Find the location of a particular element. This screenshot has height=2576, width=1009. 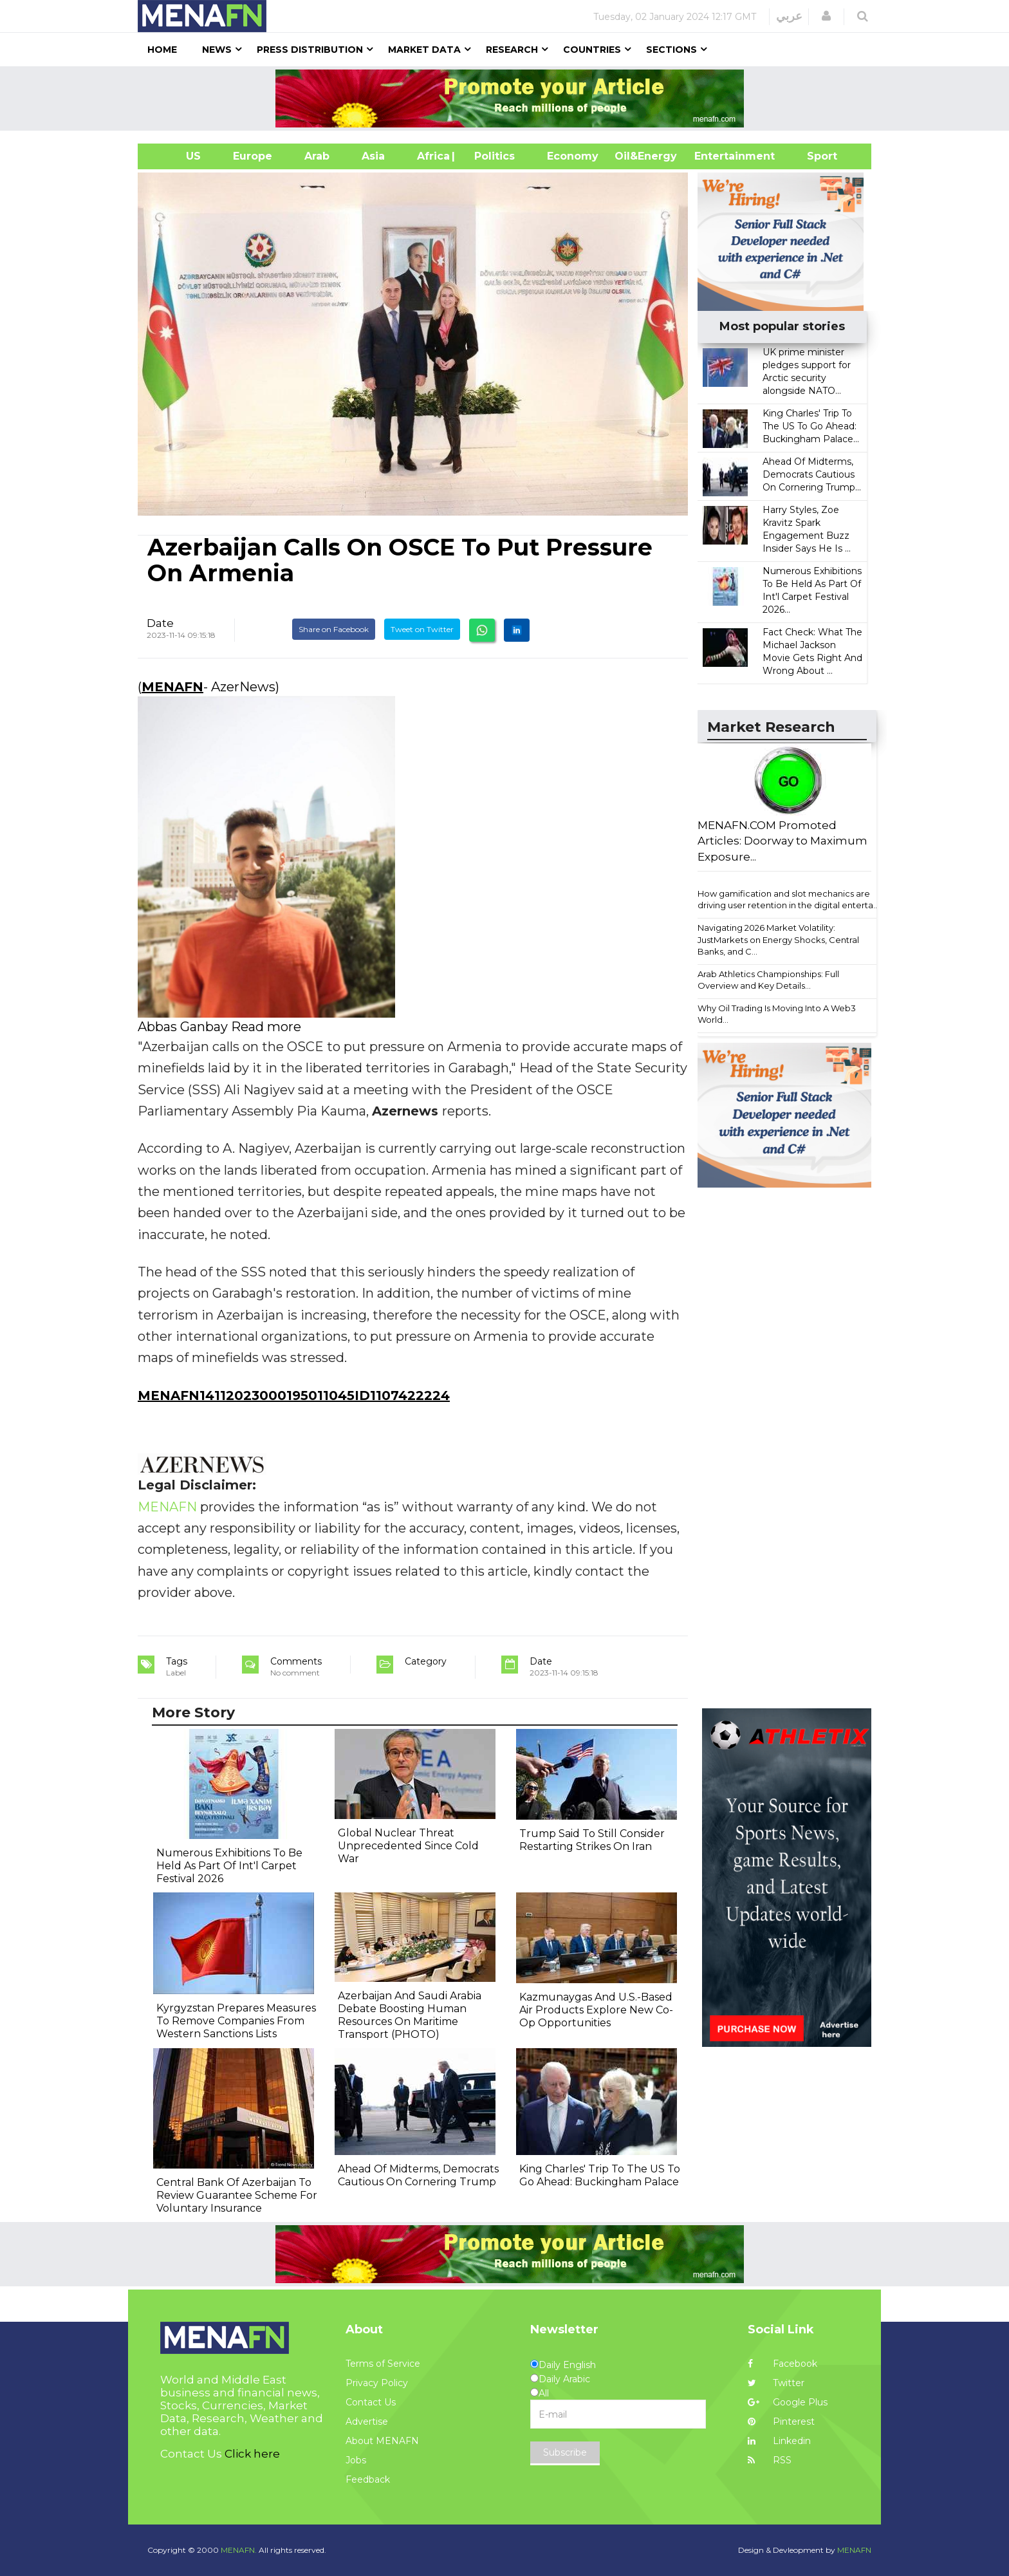

Ahead Of Midterms, Democrats Cautious On Cornering Trump is located at coordinates (418, 2175).